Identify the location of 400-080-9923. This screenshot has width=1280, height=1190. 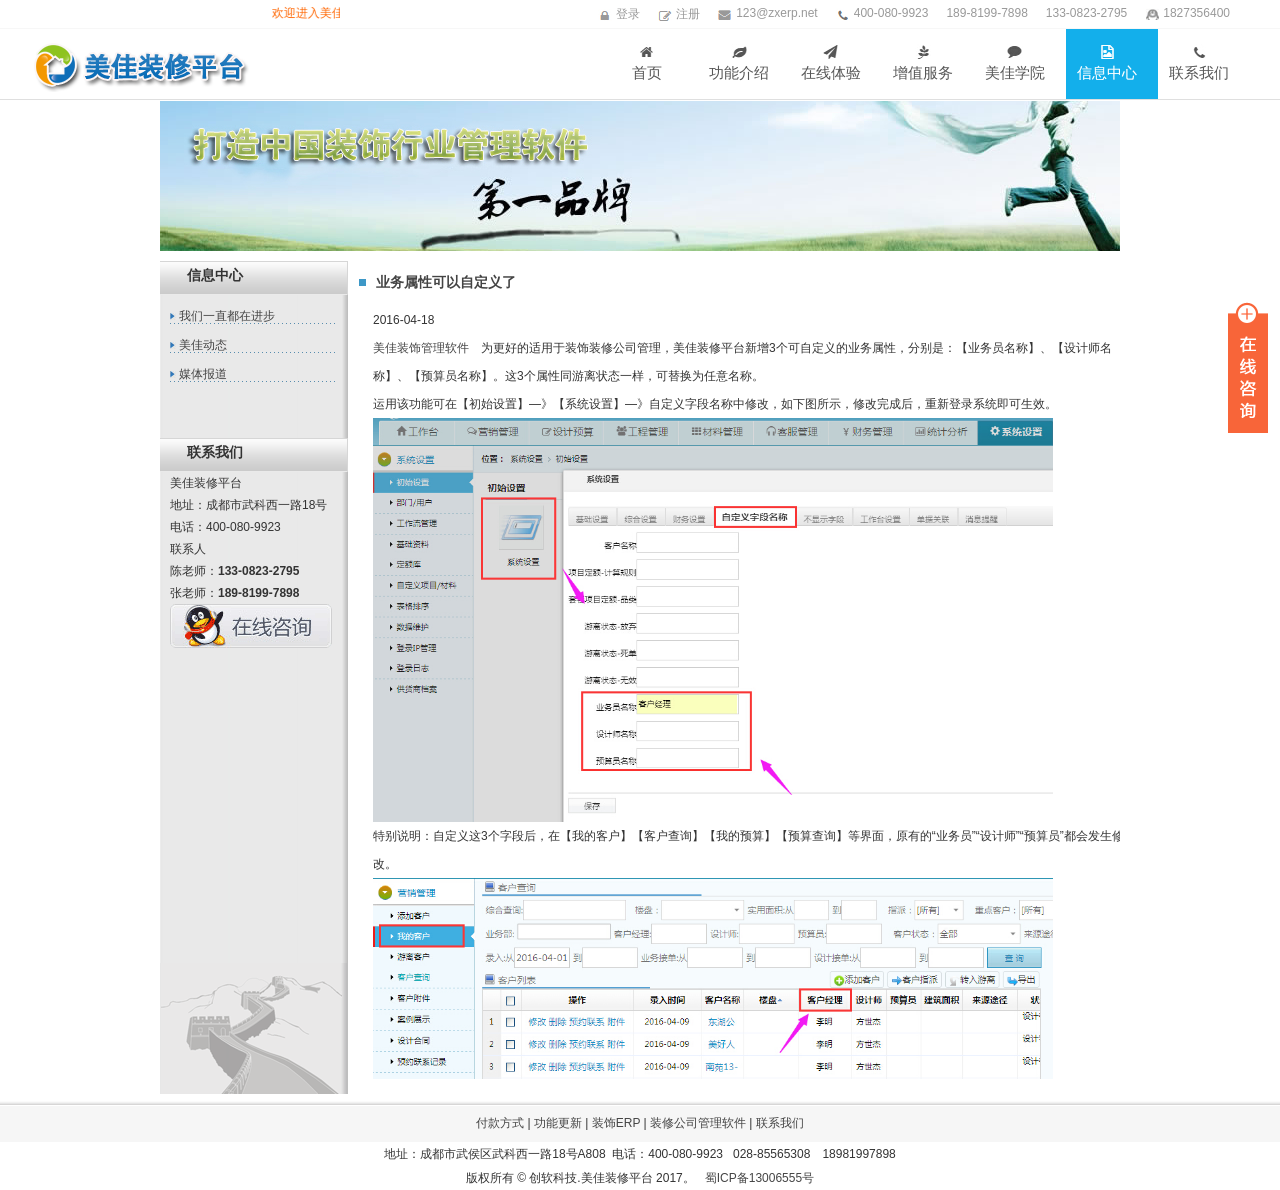
(891, 13).